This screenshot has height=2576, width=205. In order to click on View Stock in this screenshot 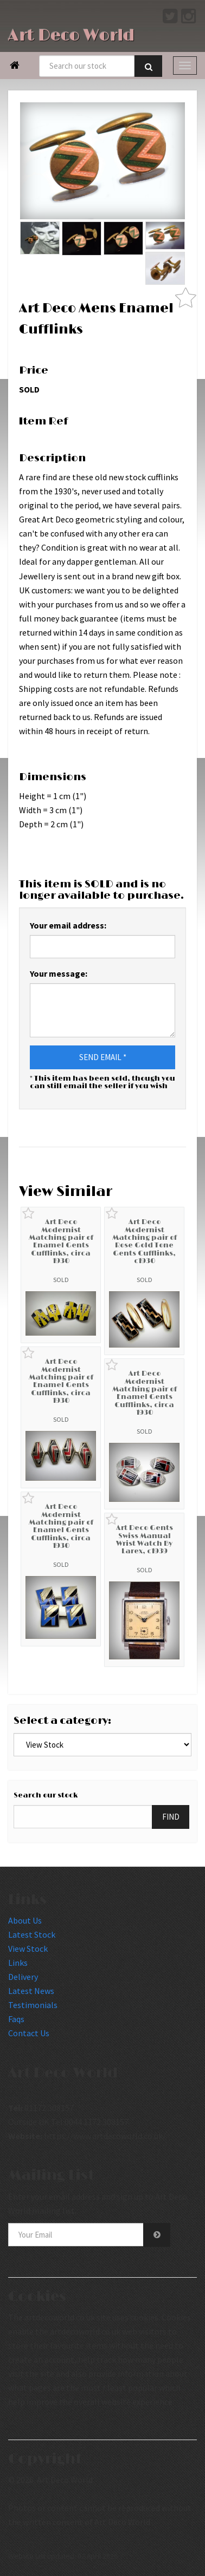, I will do `click(28, 1948)`.